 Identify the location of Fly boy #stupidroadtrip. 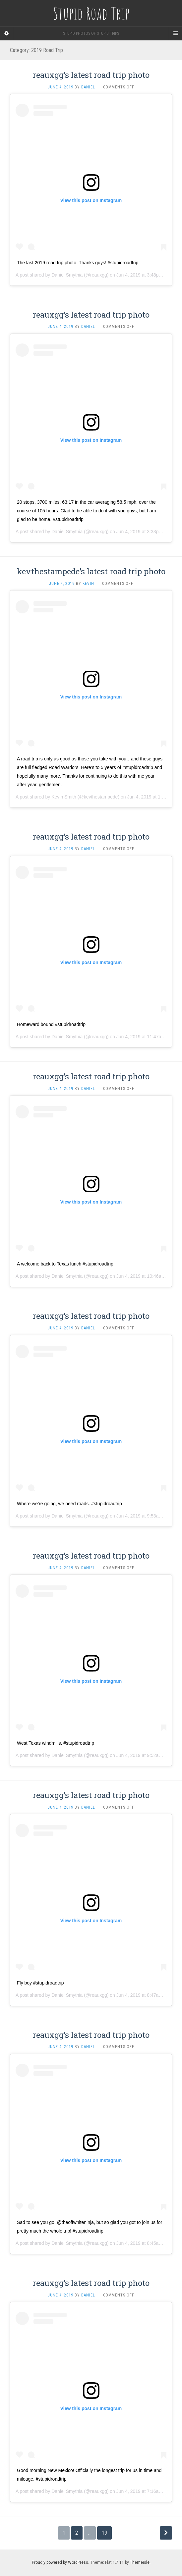
(40, 1982).